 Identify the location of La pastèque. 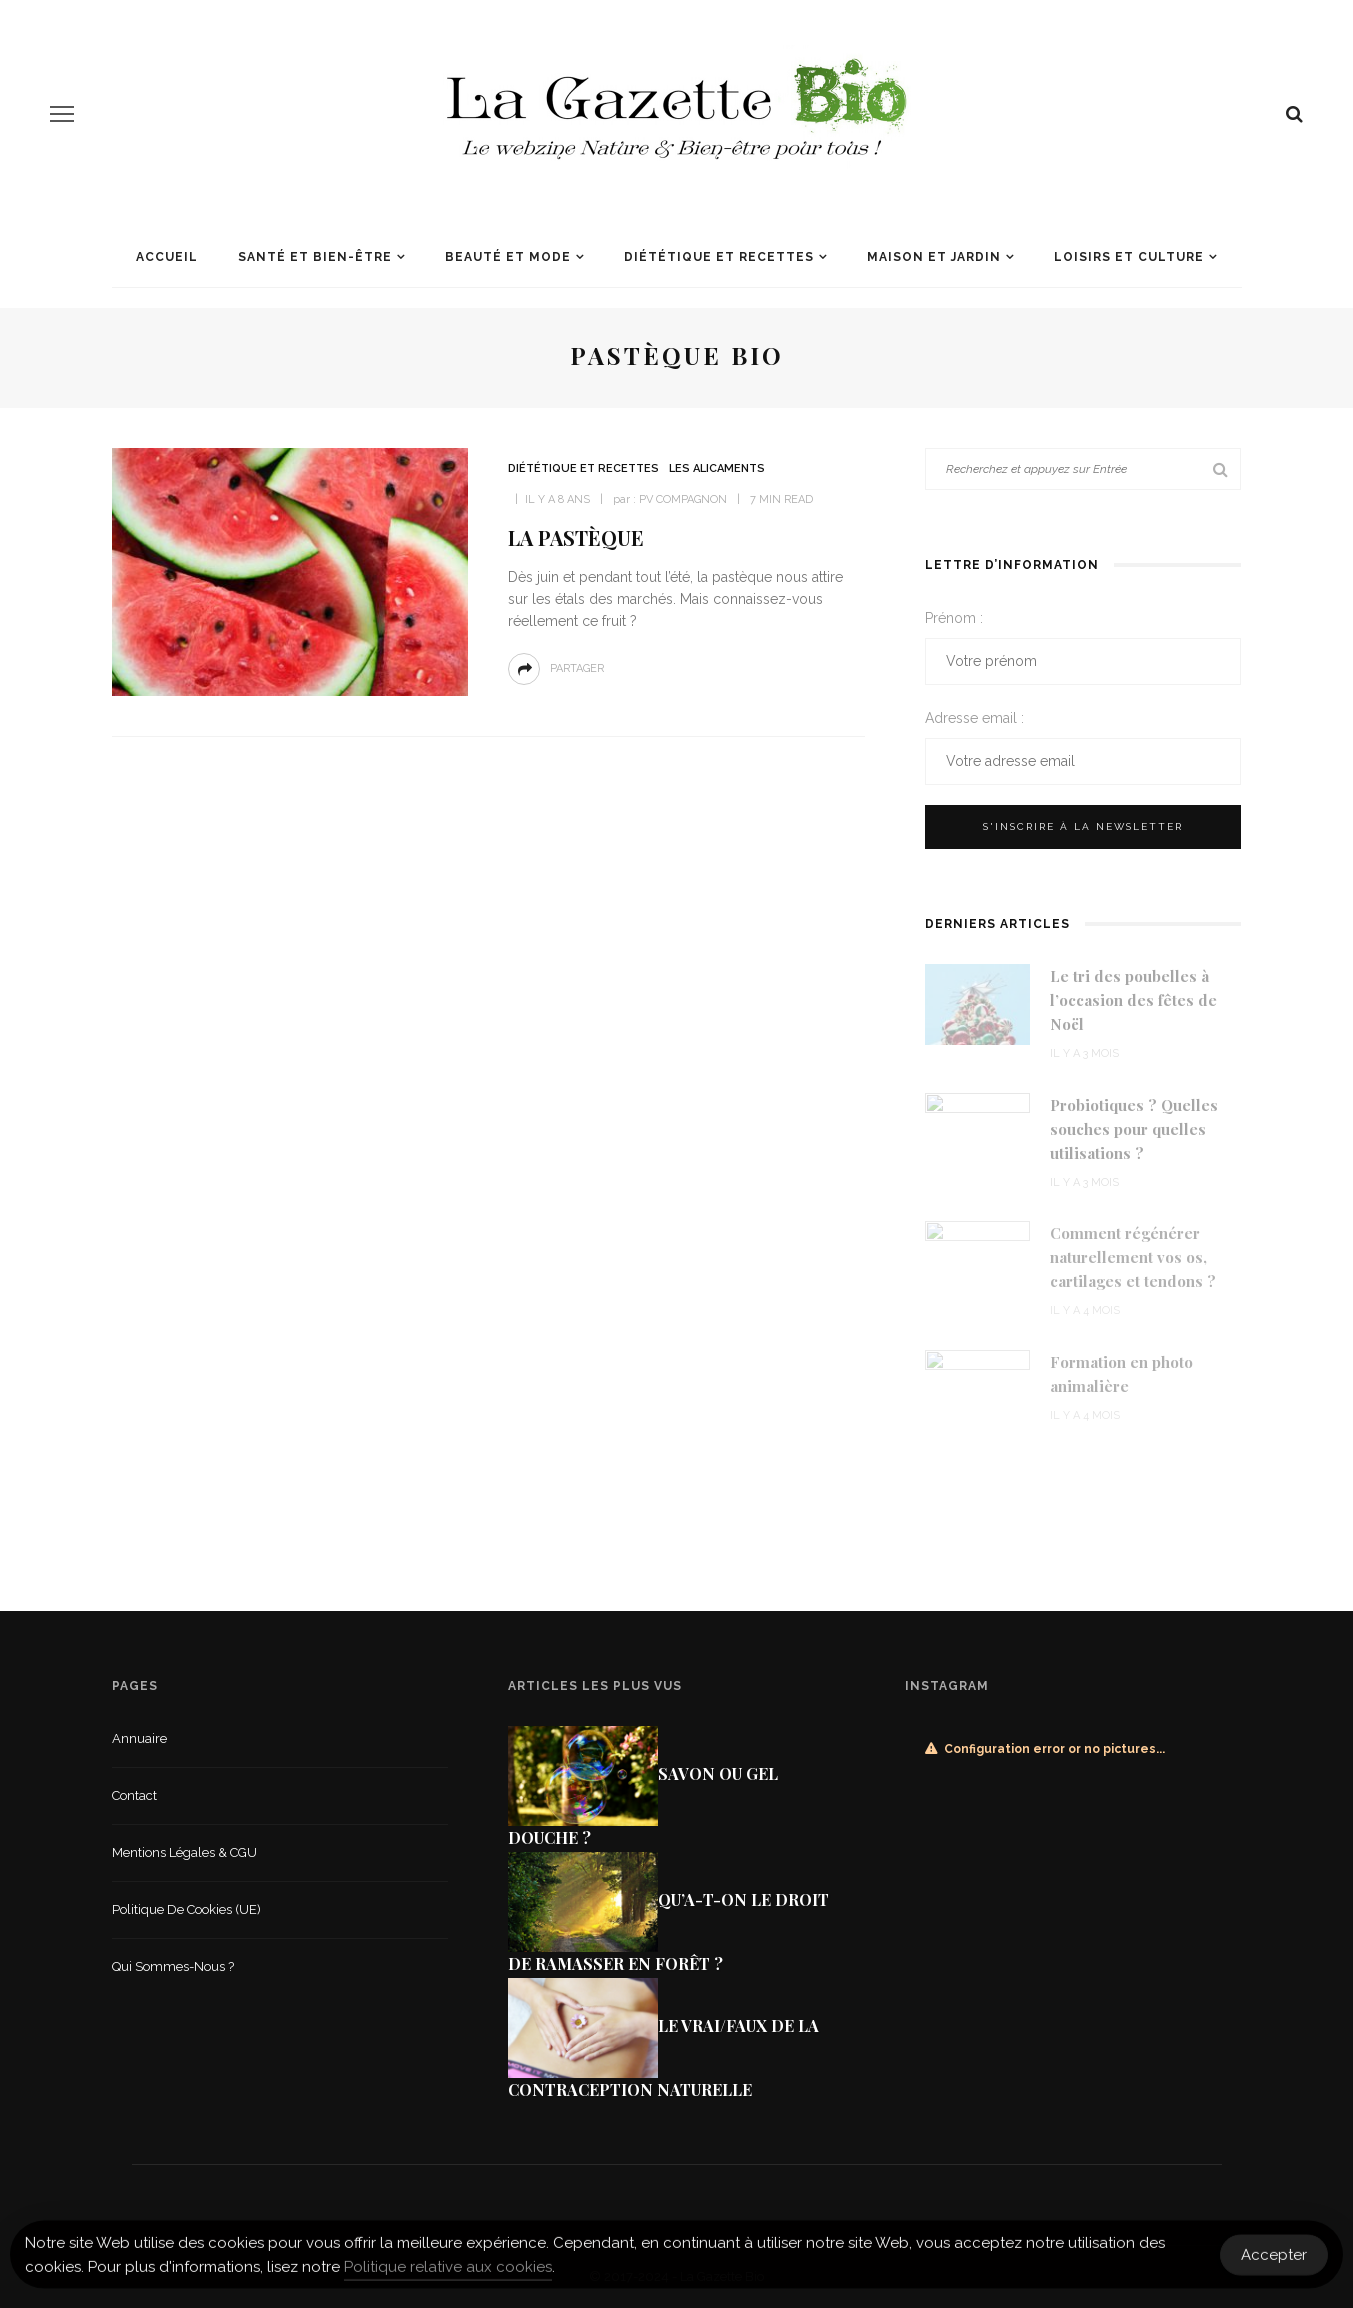
(576, 537).